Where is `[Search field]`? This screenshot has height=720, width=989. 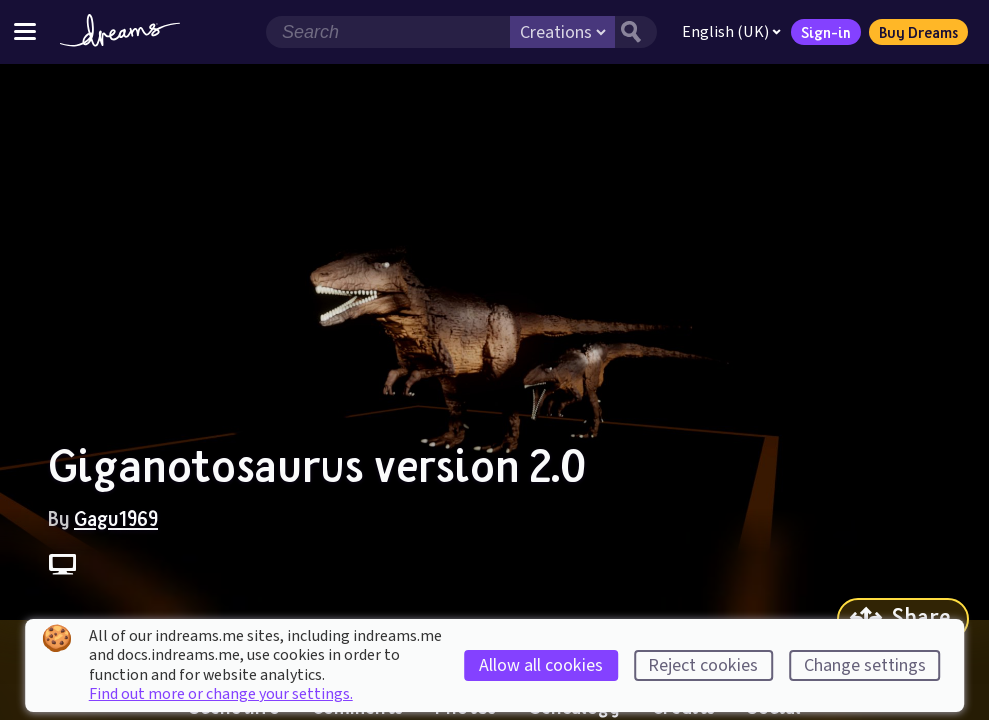 [Search field] is located at coordinates (388, 32).